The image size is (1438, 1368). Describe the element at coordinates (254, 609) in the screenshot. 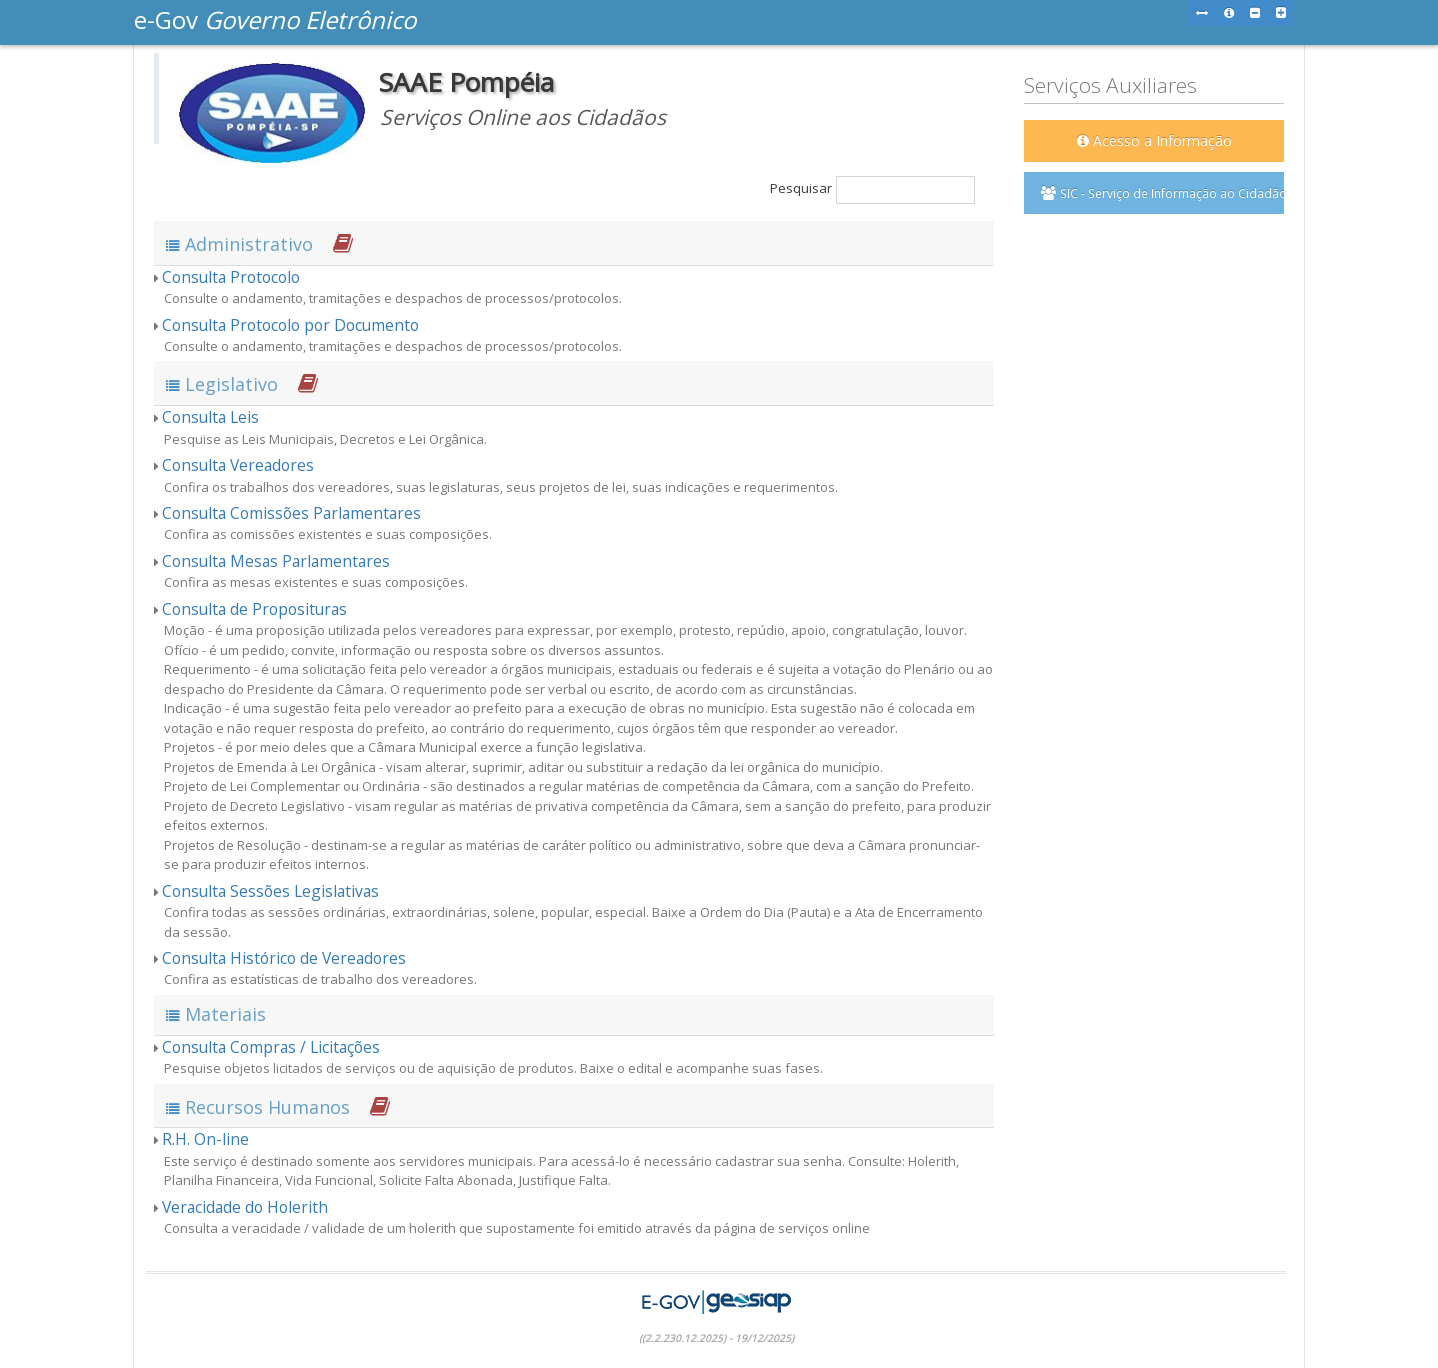

I see `Consulta de Proposituras` at that location.